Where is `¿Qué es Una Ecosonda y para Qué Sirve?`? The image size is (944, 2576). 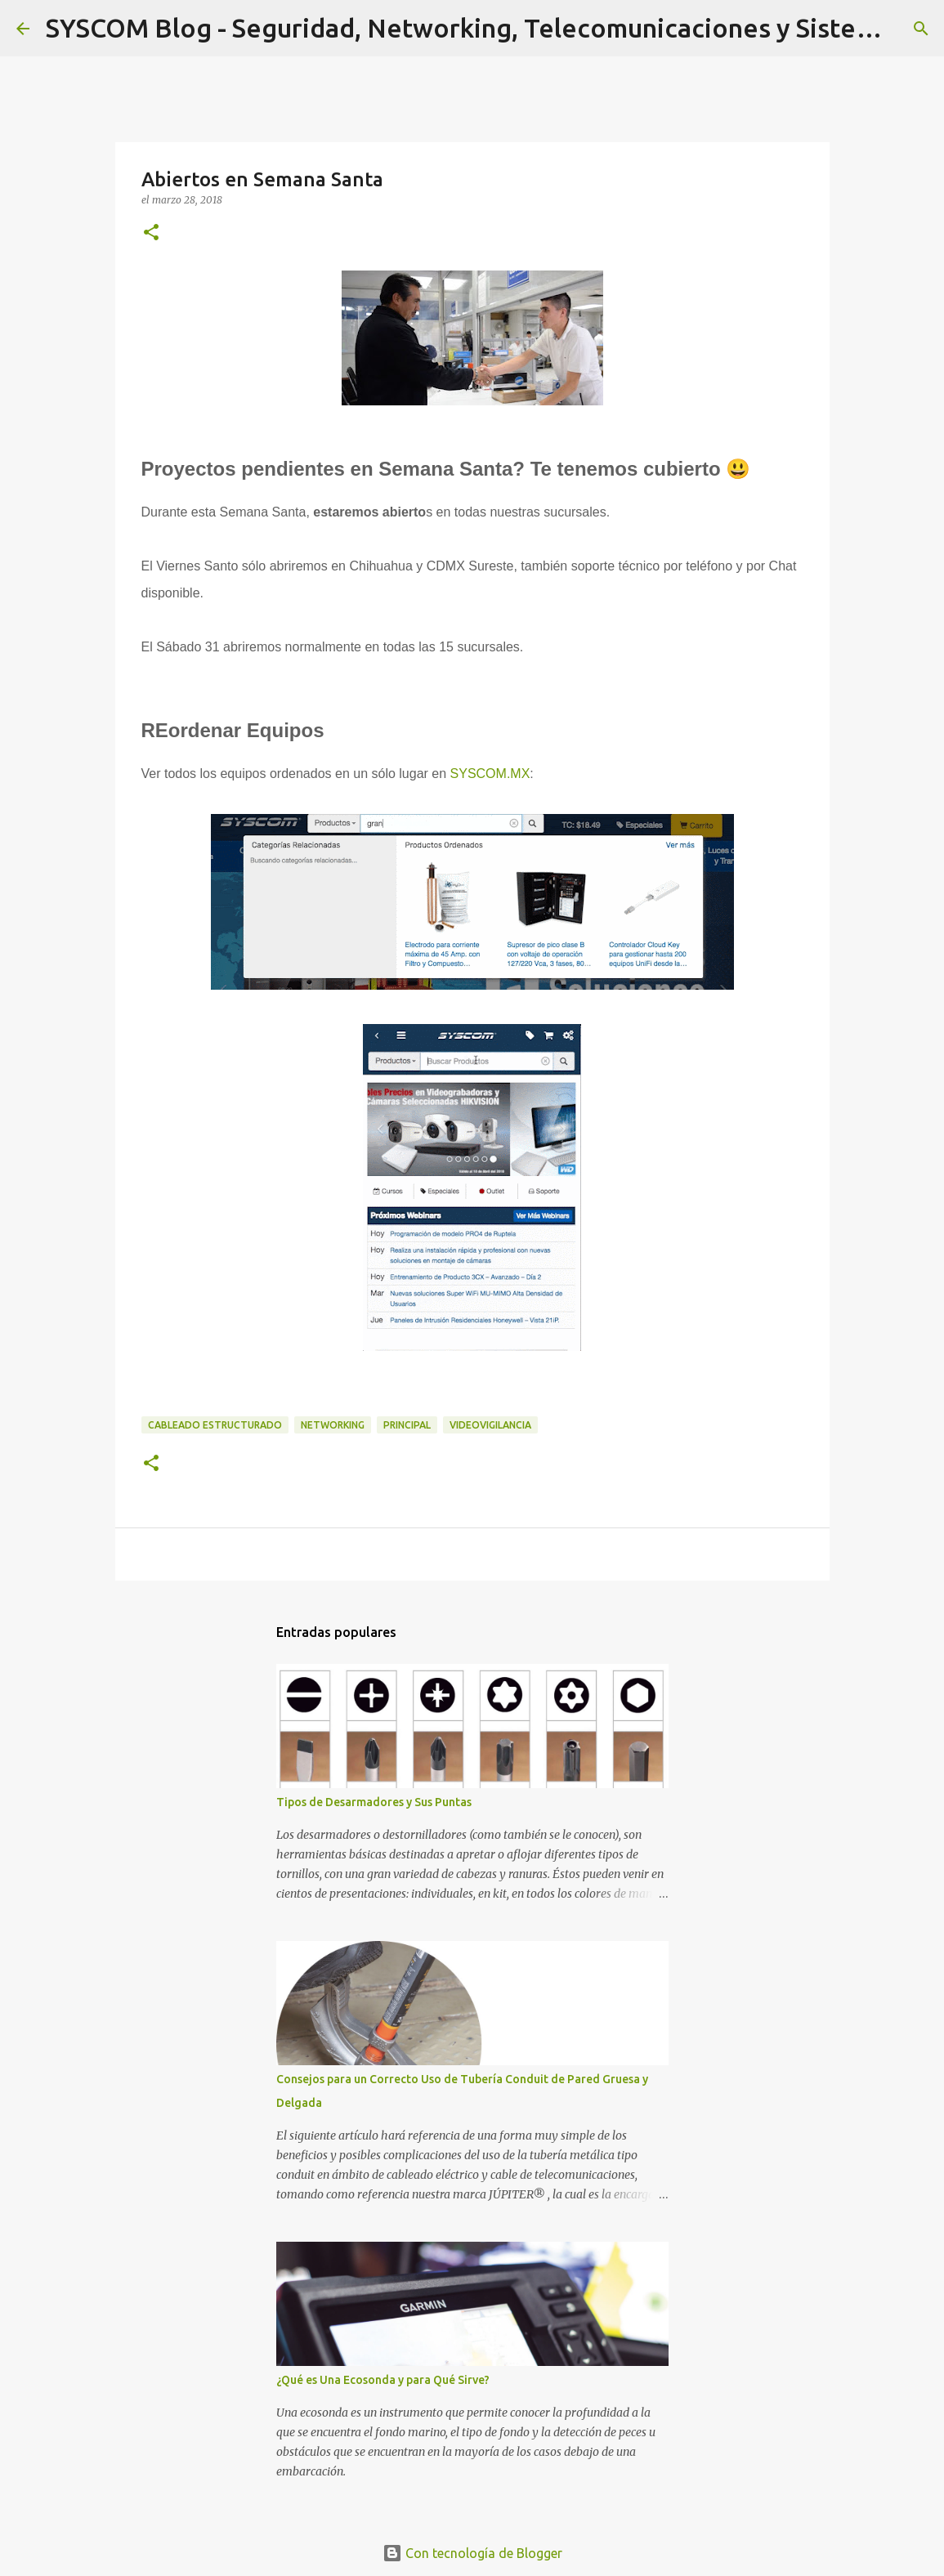
¿Qué es Una Ecosonda y para Qué Sirve? is located at coordinates (383, 2379).